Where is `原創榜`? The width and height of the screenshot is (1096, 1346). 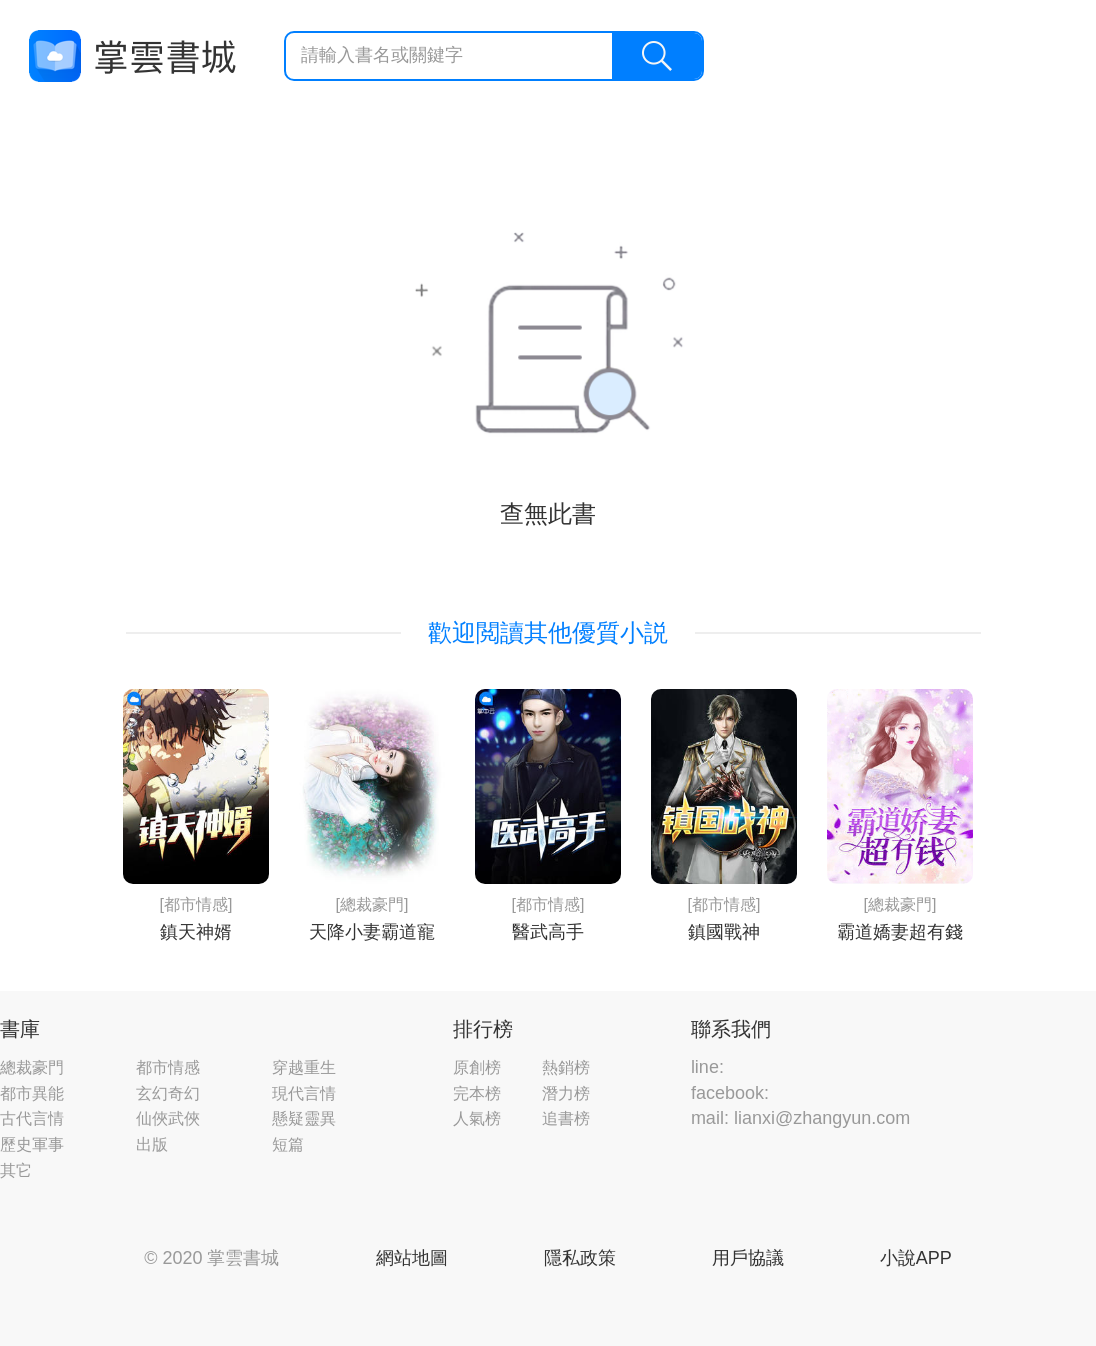
原創榜 is located at coordinates (477, 1067).